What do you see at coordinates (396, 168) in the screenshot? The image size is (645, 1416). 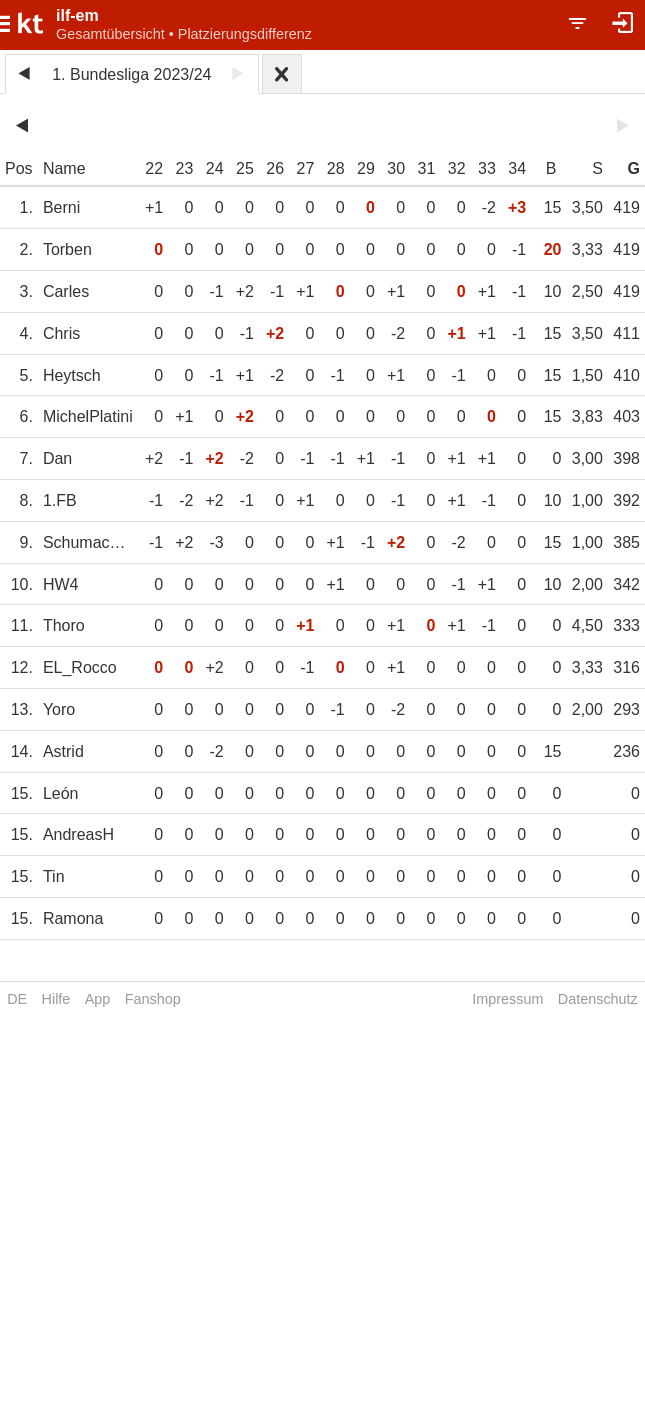 I see `30` at bounding box center [396, 168].